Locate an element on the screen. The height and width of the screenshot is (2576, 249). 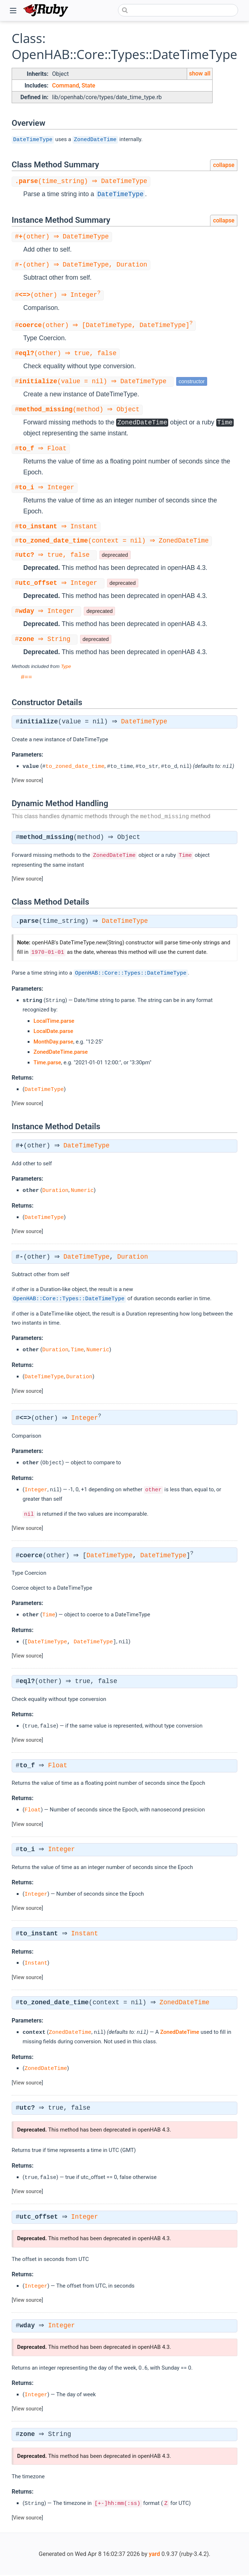
# ⇒ true, false is located at coordinates (55, 555).